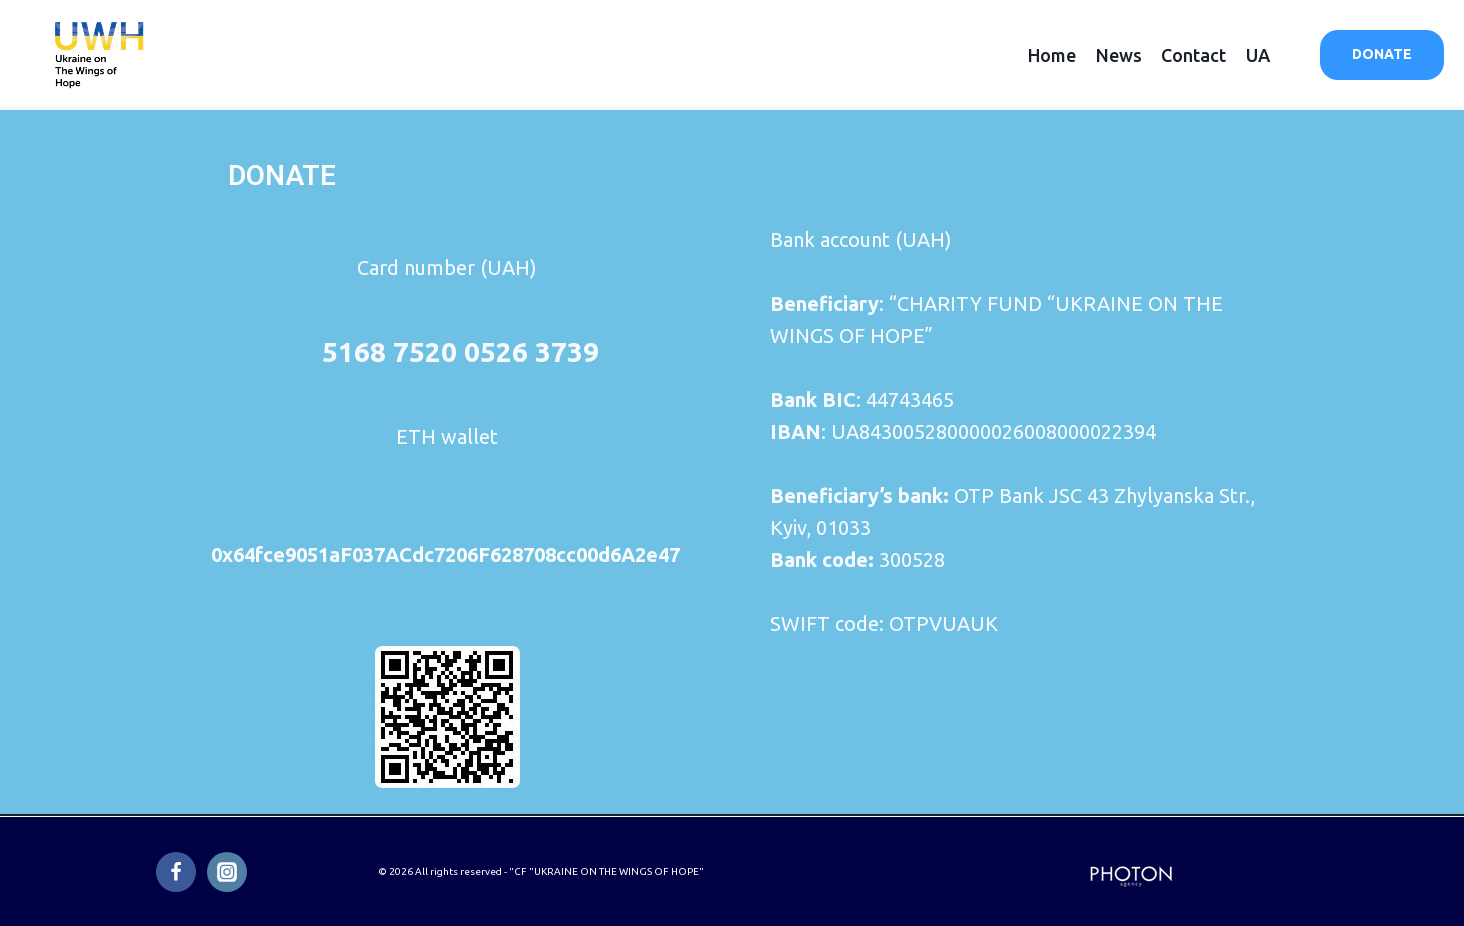 The width and height of the screenshot is (1464, 926). I want to click on Home, so click(1052, 55).